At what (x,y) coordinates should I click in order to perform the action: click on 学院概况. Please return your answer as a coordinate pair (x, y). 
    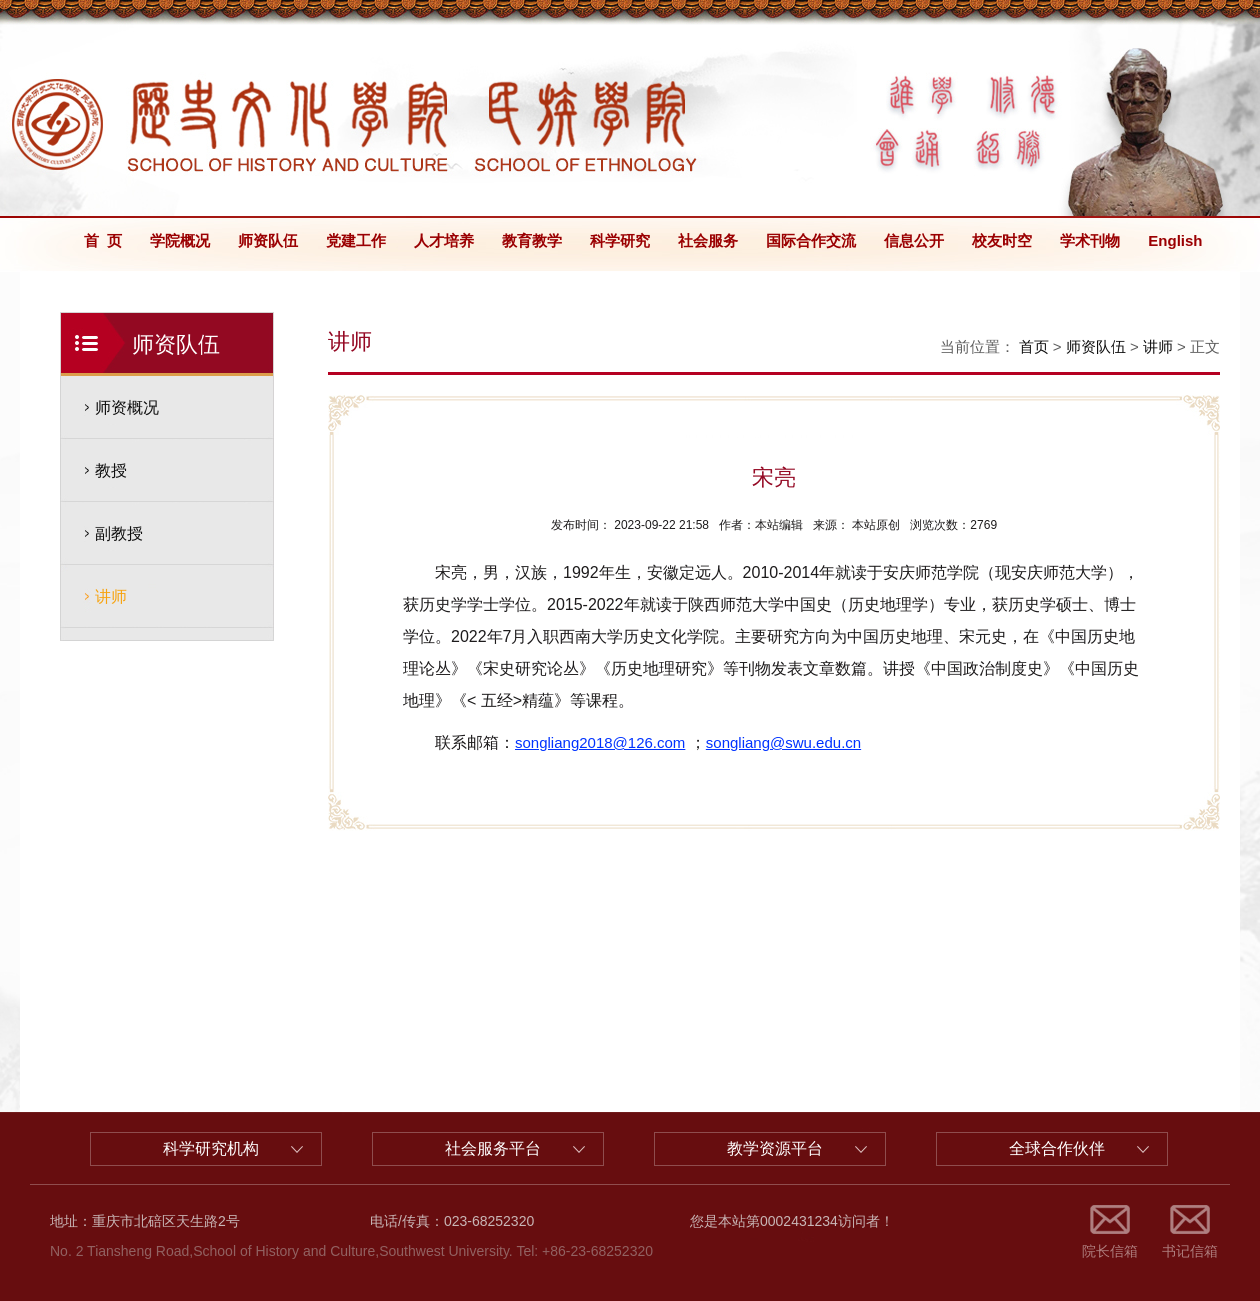
    Looking at the image, I should click on (180, 240).